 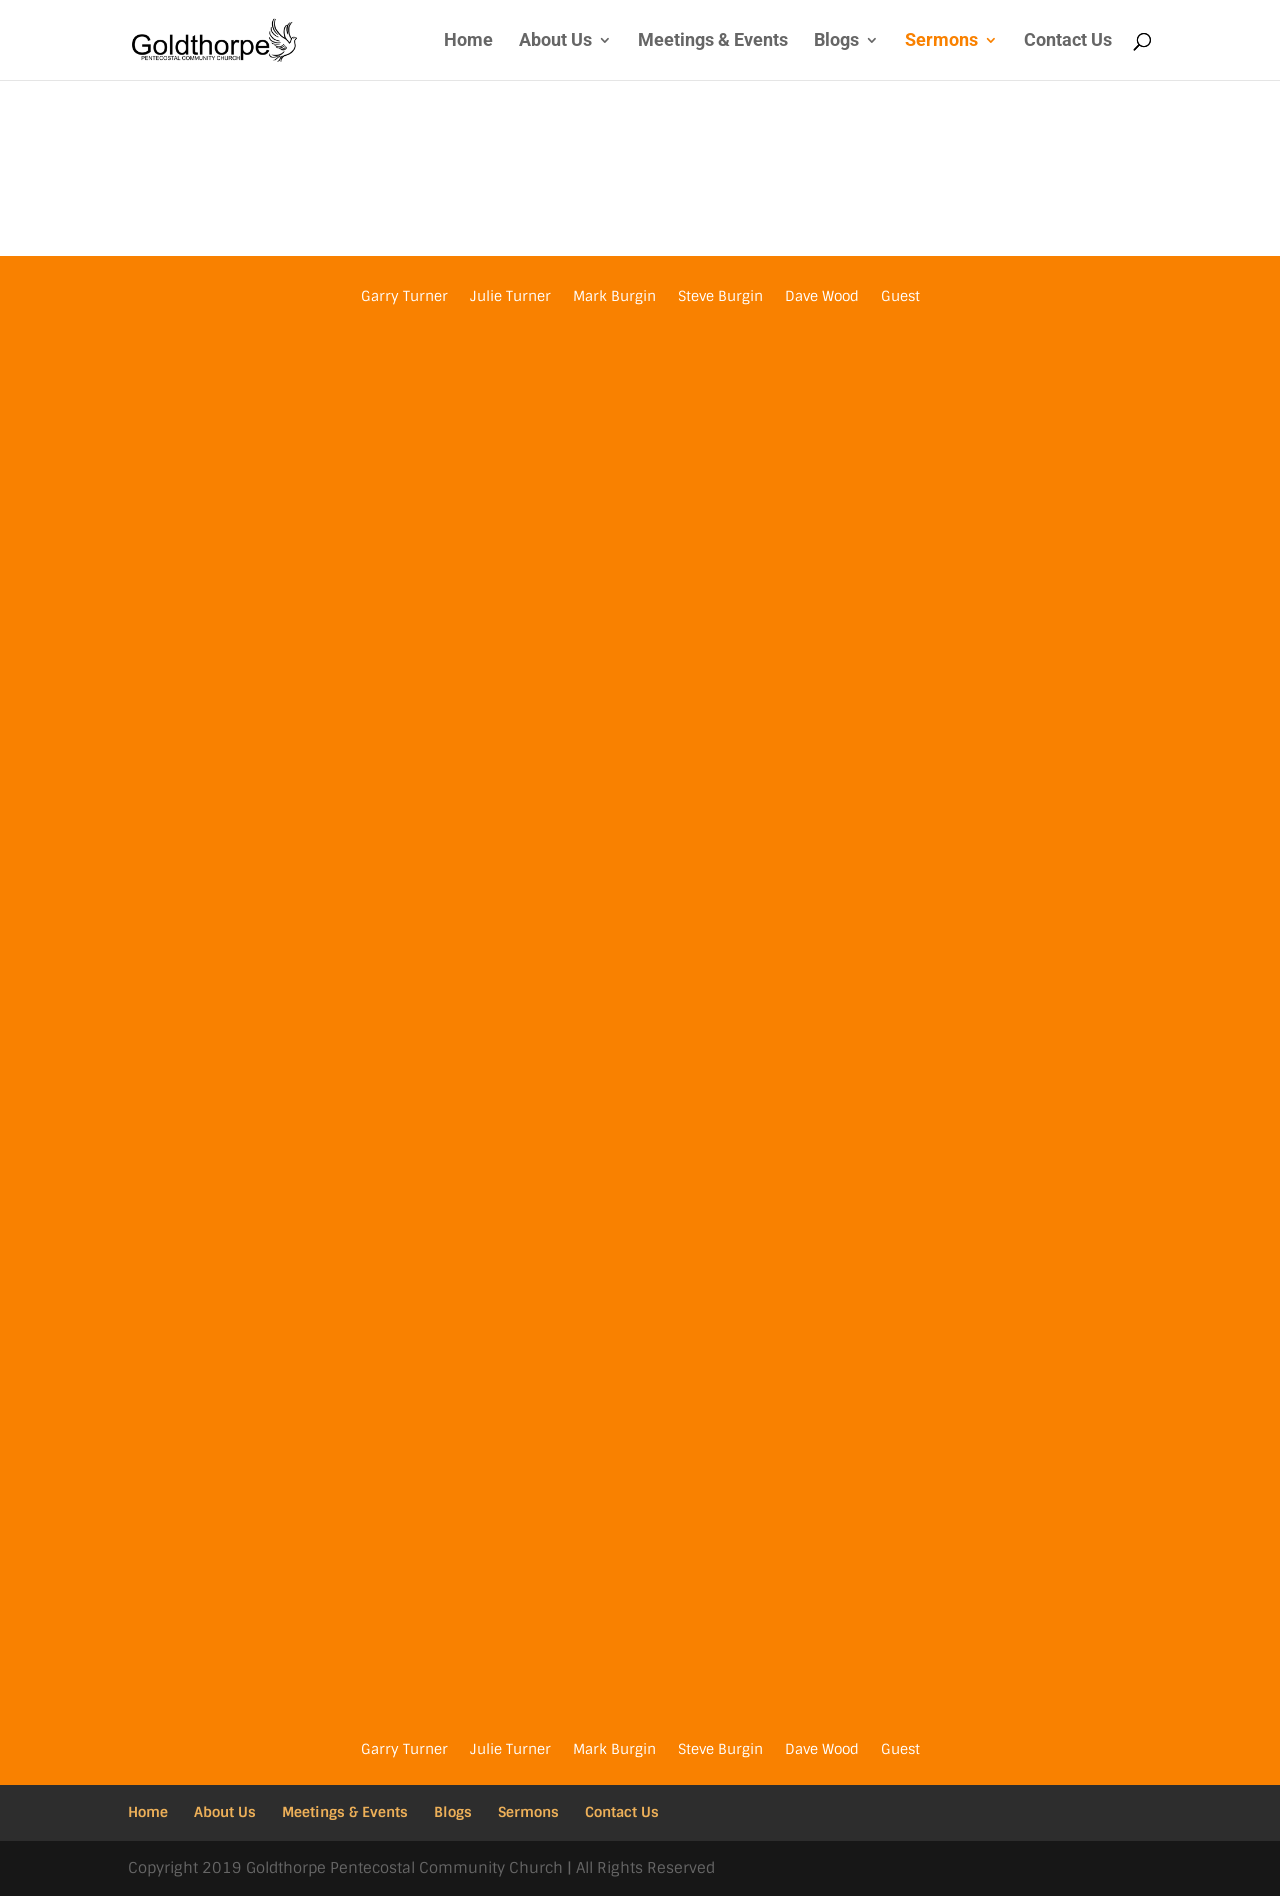 What do you see at coordinates (720, 297) in the screenshot?
I see `Steve Burgin` at bounding box center [720, 297].